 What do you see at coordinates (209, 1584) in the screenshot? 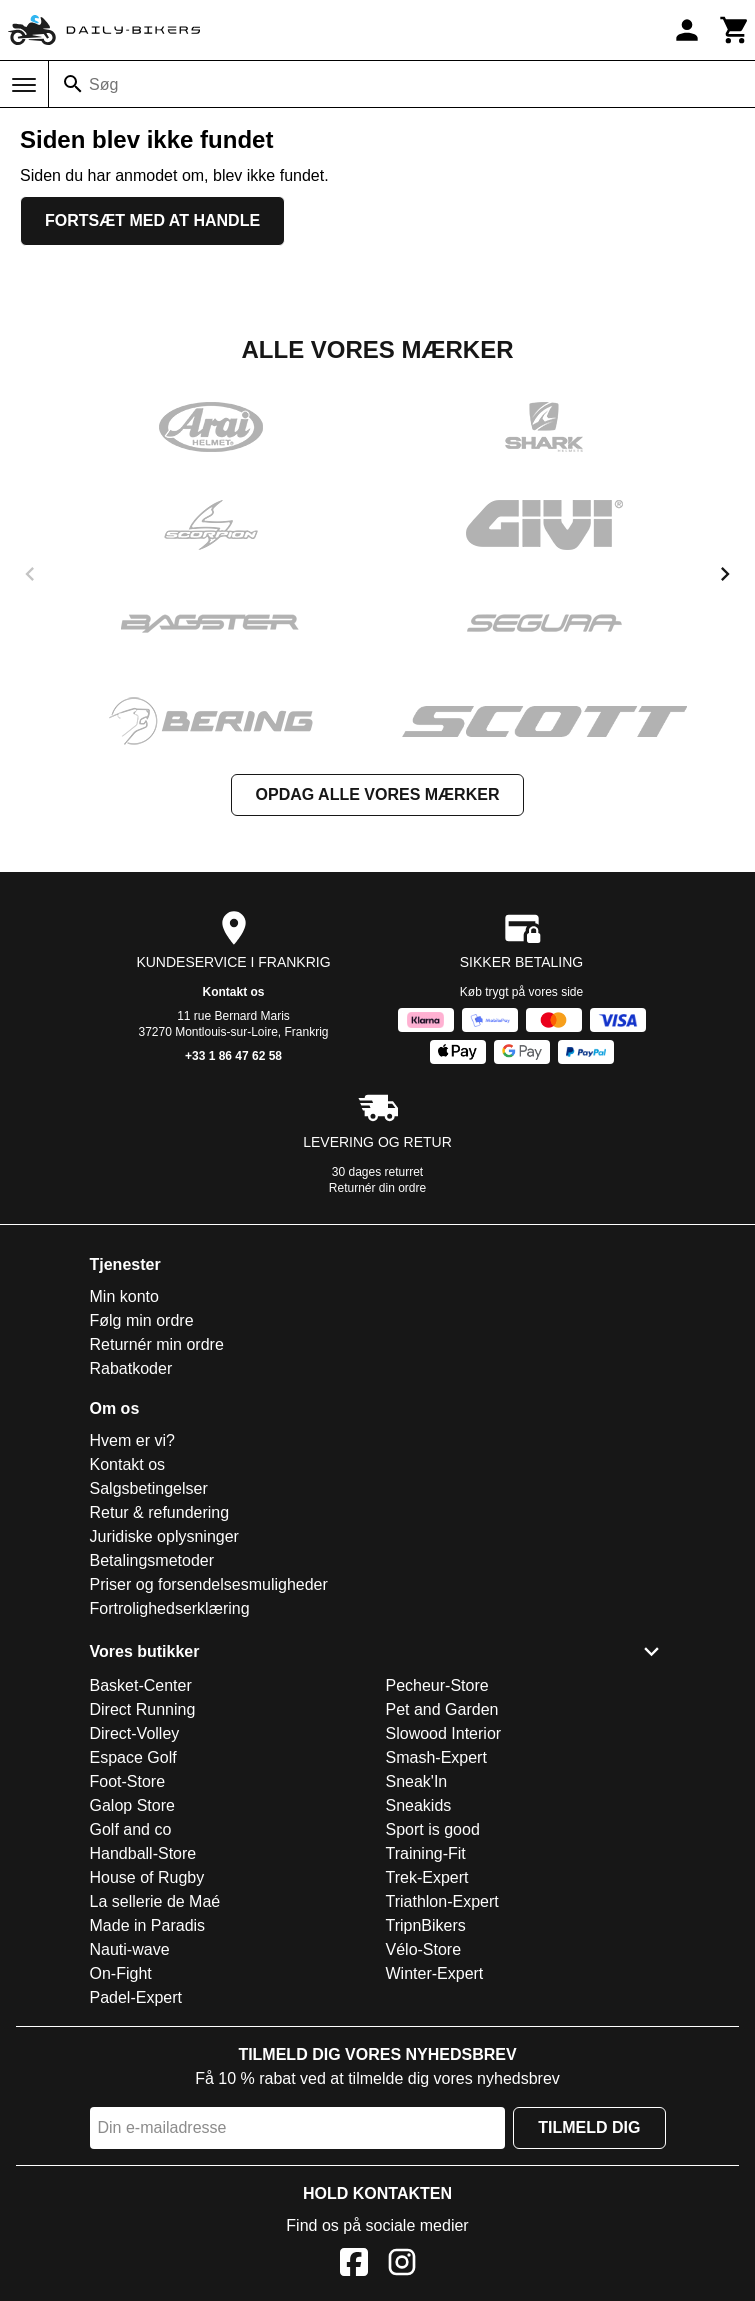
I see `Priser og forsendelsesmuligheder` at bounding box center [209, 1584].